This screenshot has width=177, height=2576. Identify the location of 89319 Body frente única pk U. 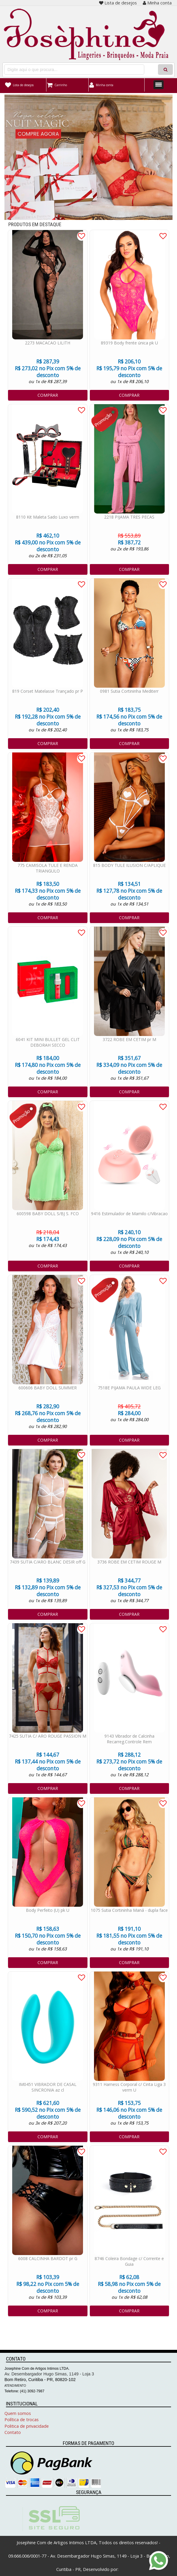
(129, 343).